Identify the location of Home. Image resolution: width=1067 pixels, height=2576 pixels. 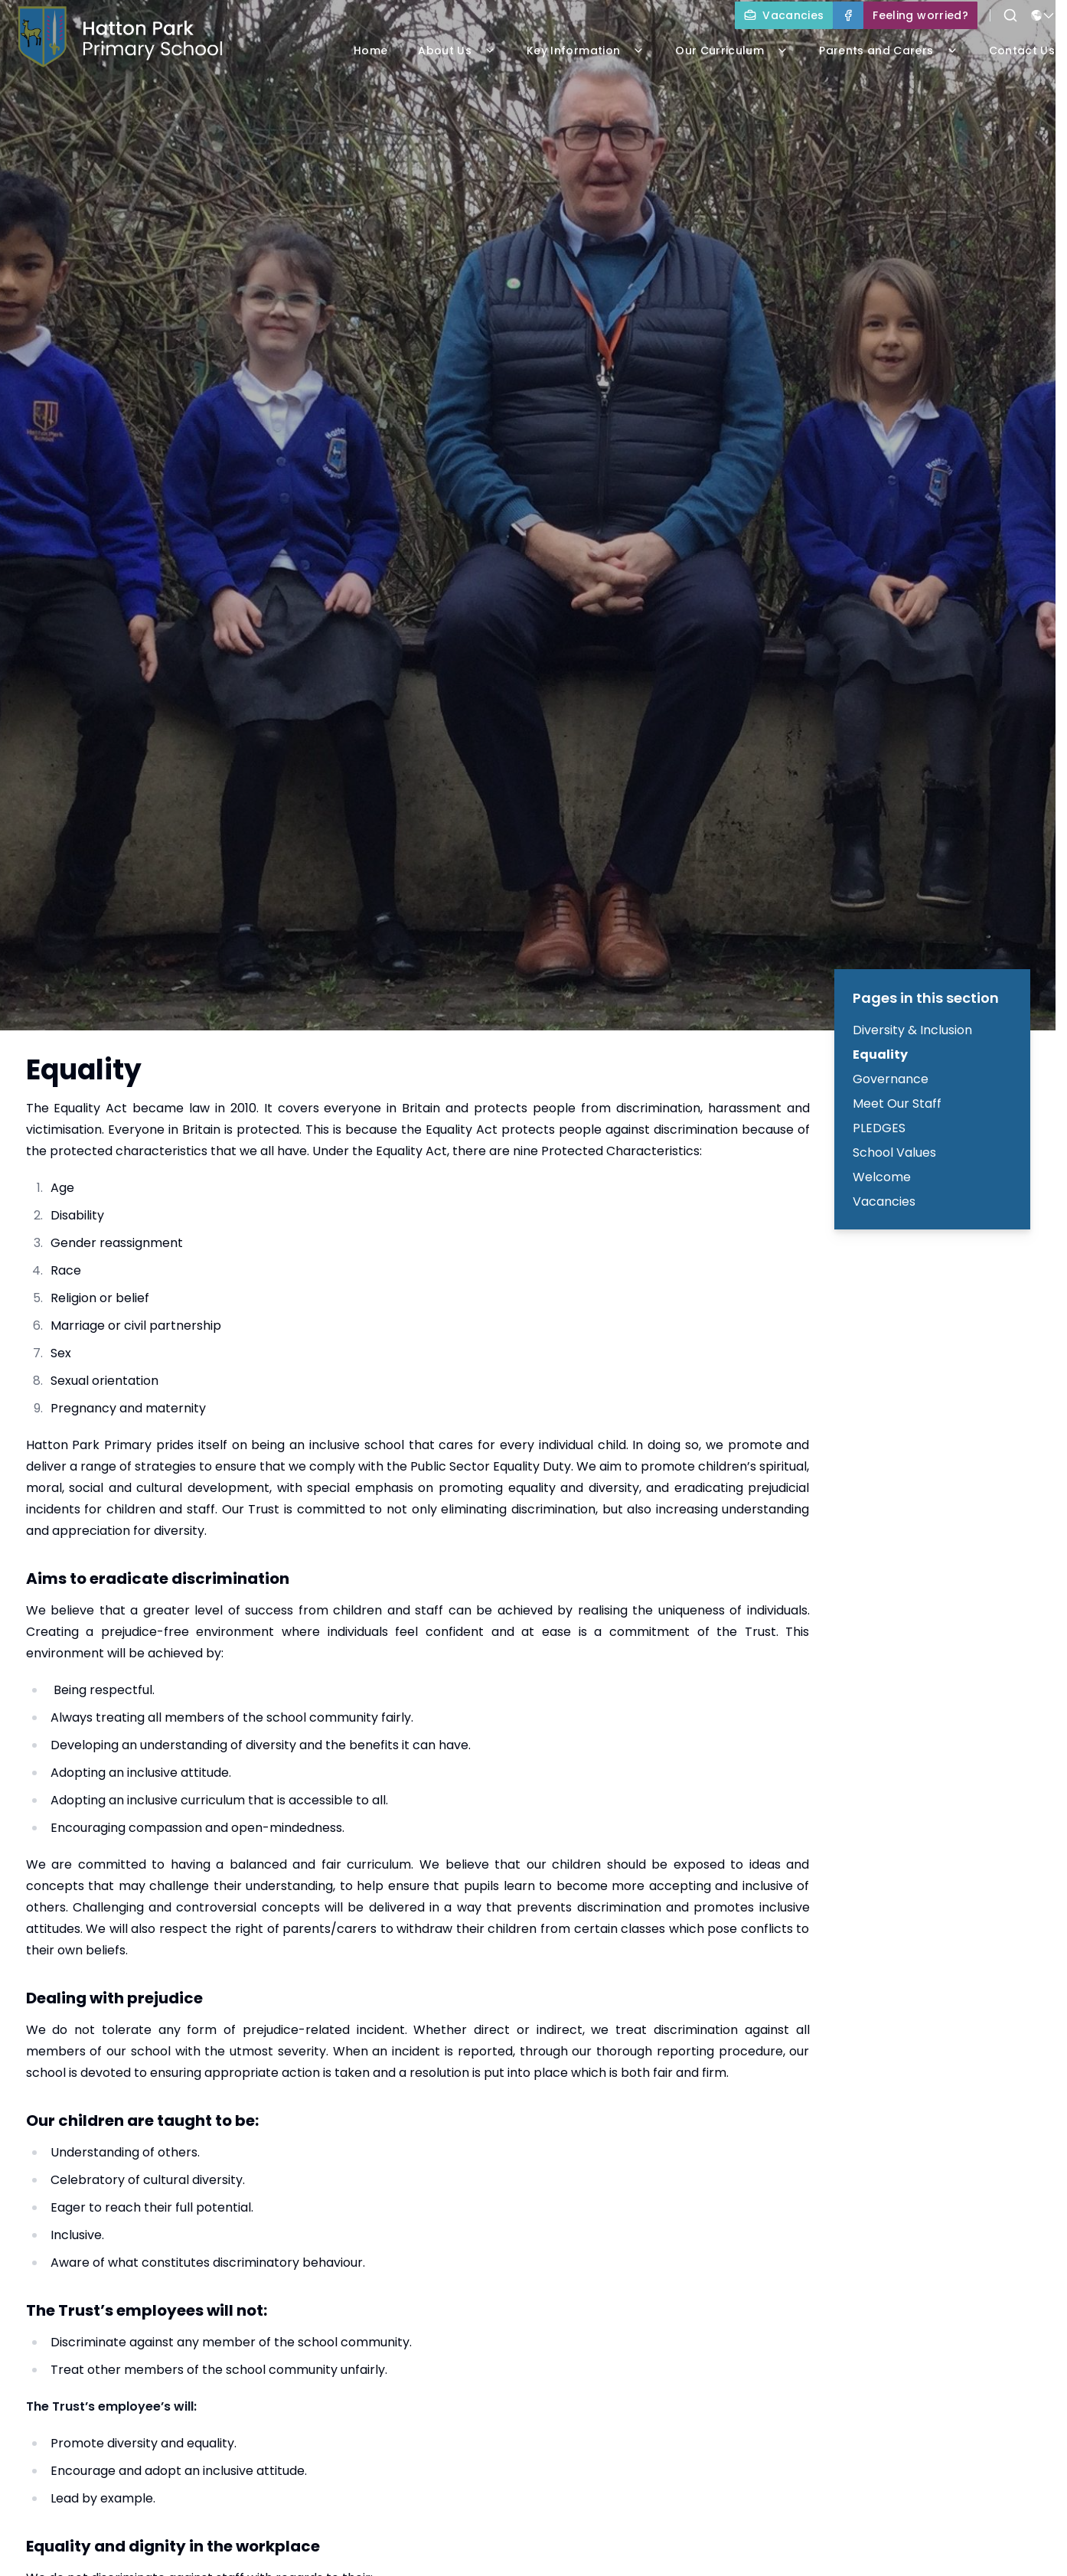
(370, 50).